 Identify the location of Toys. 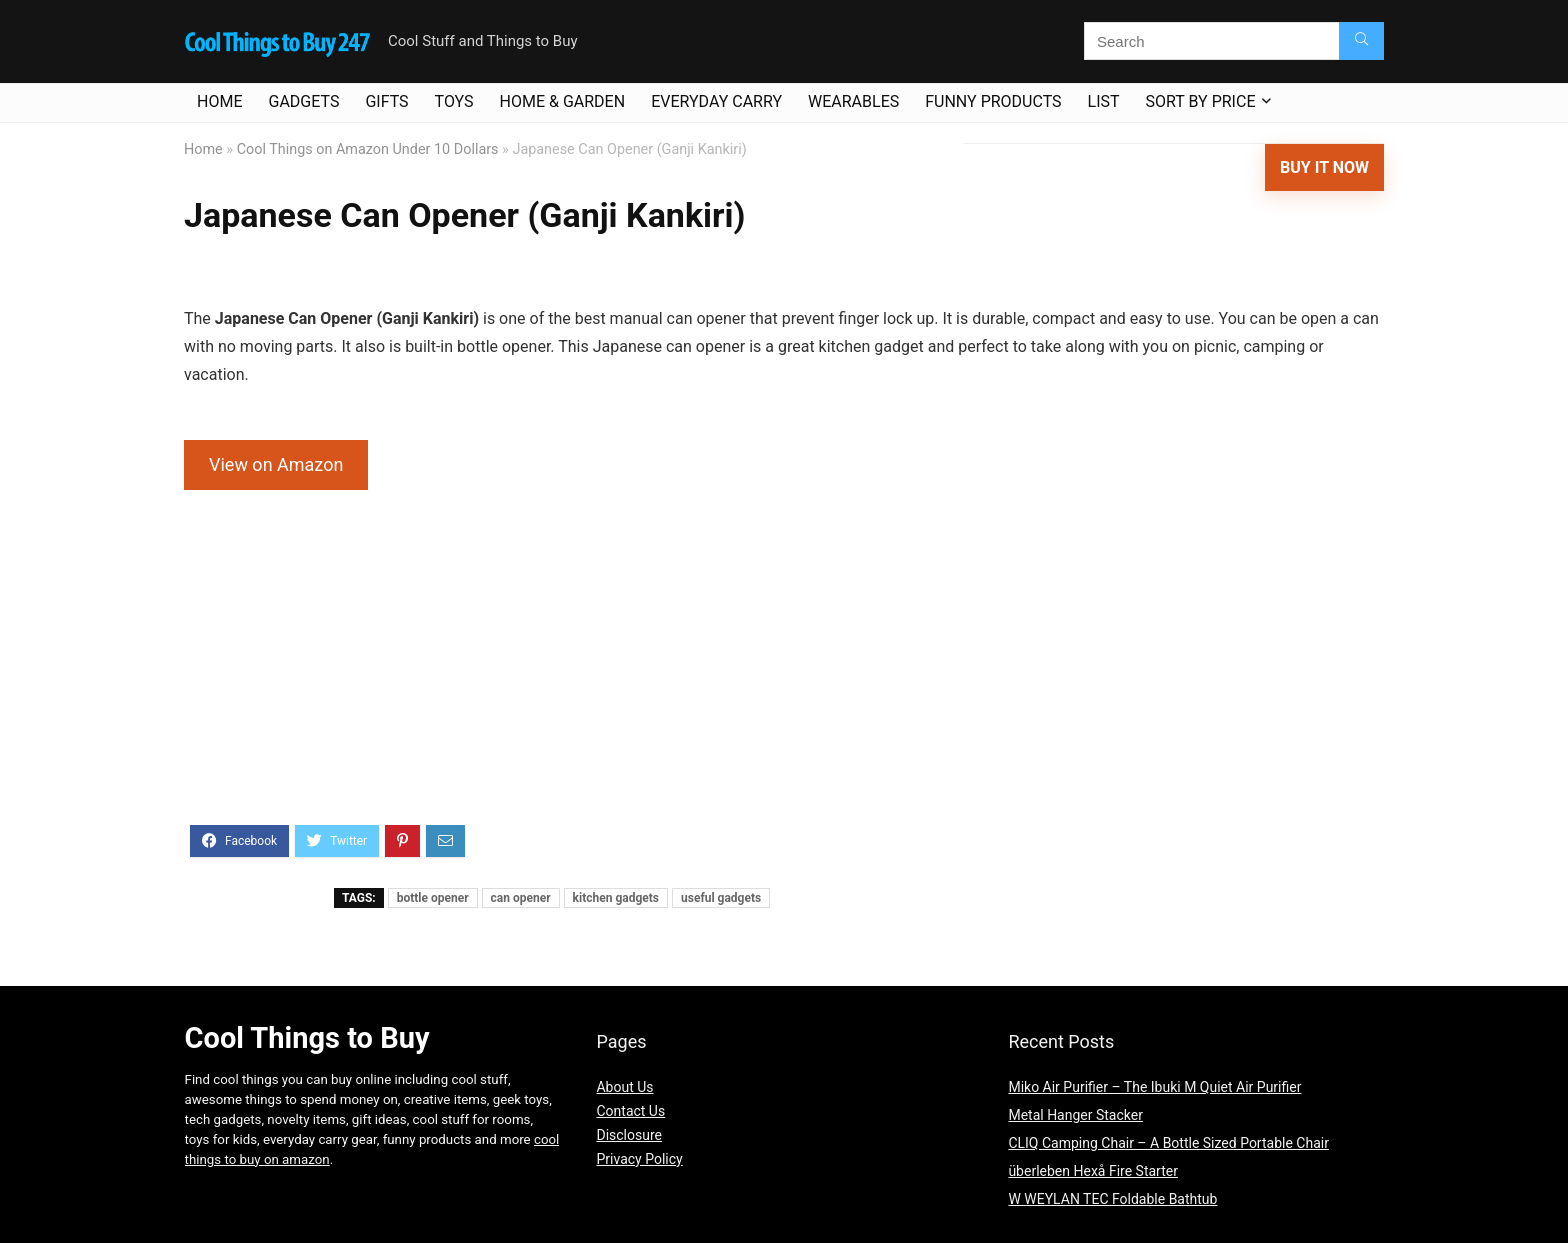
(454, 101).